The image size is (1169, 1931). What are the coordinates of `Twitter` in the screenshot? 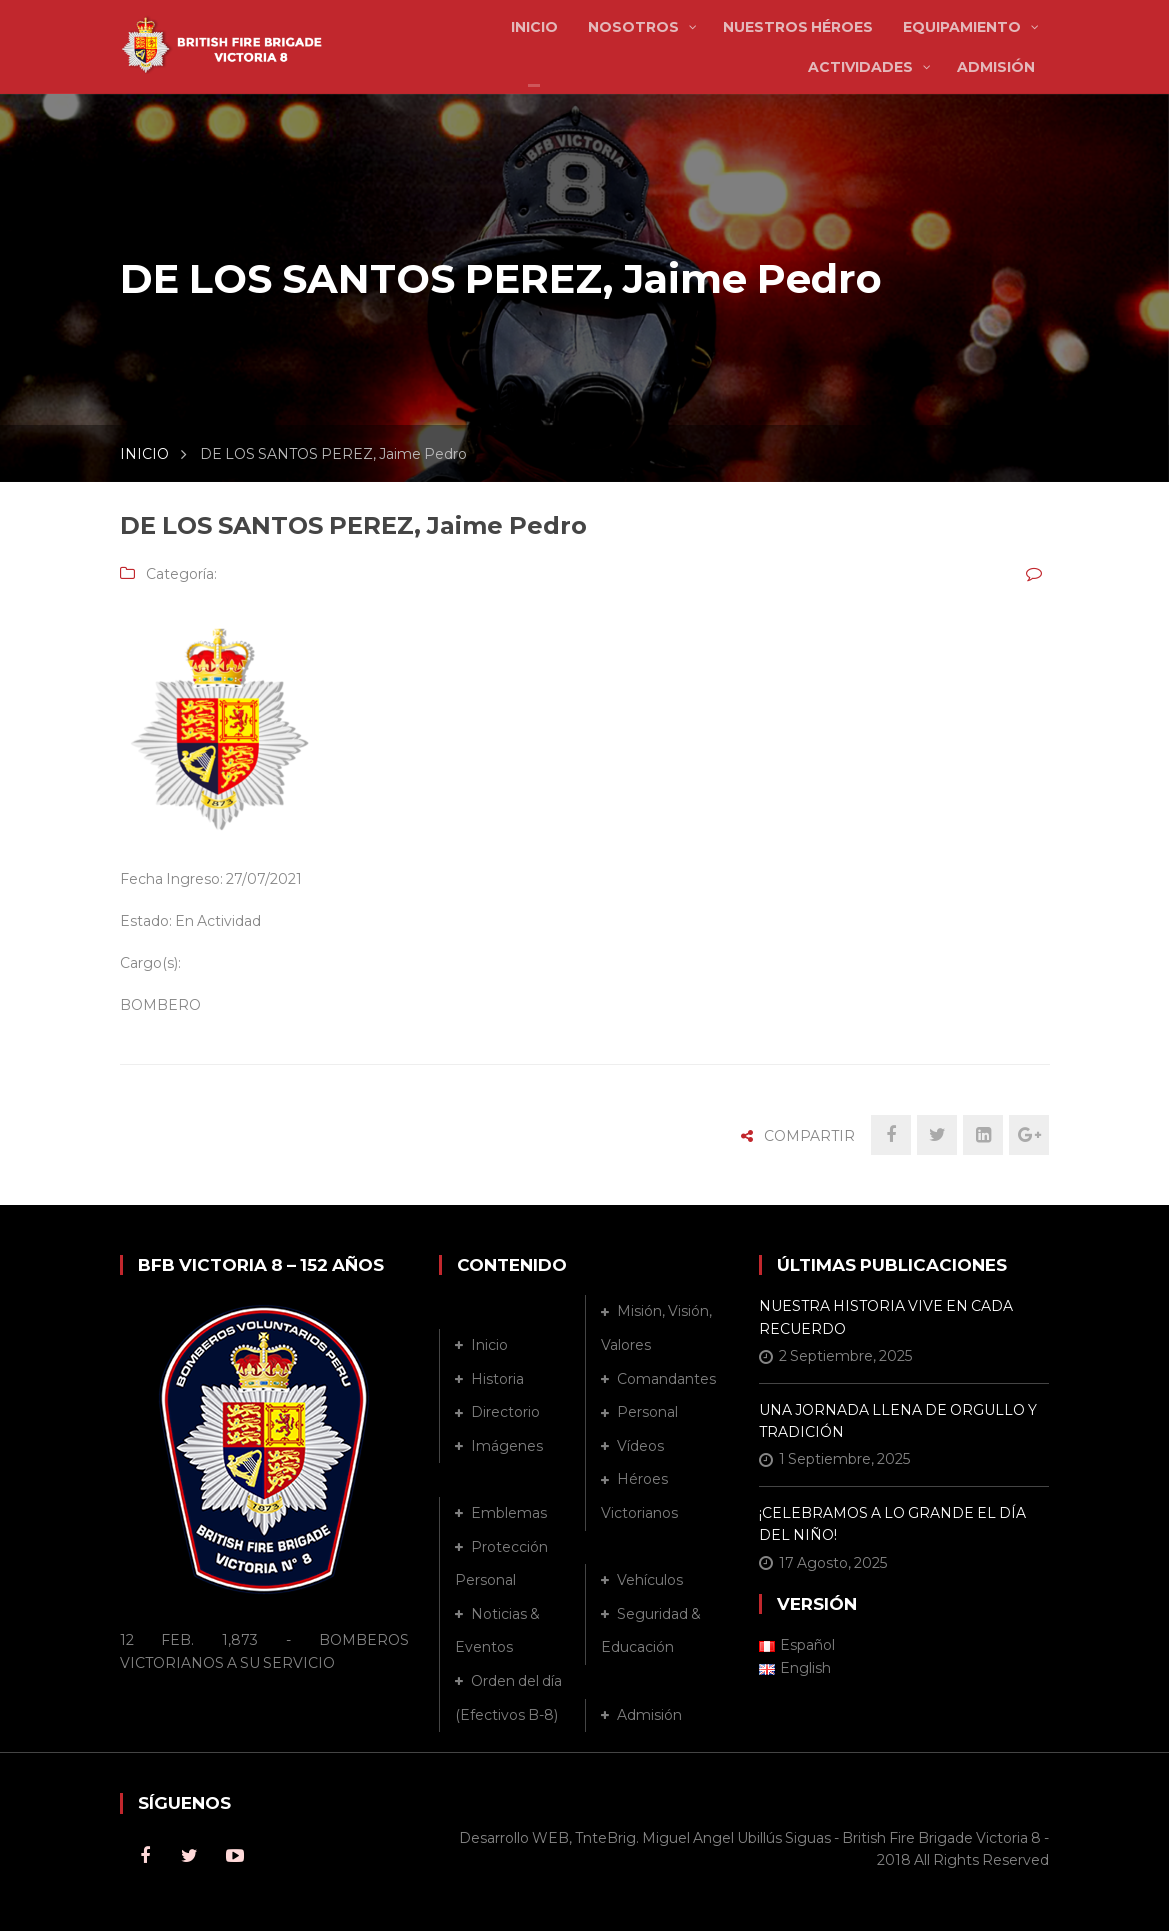 It's located at (190, 1856).